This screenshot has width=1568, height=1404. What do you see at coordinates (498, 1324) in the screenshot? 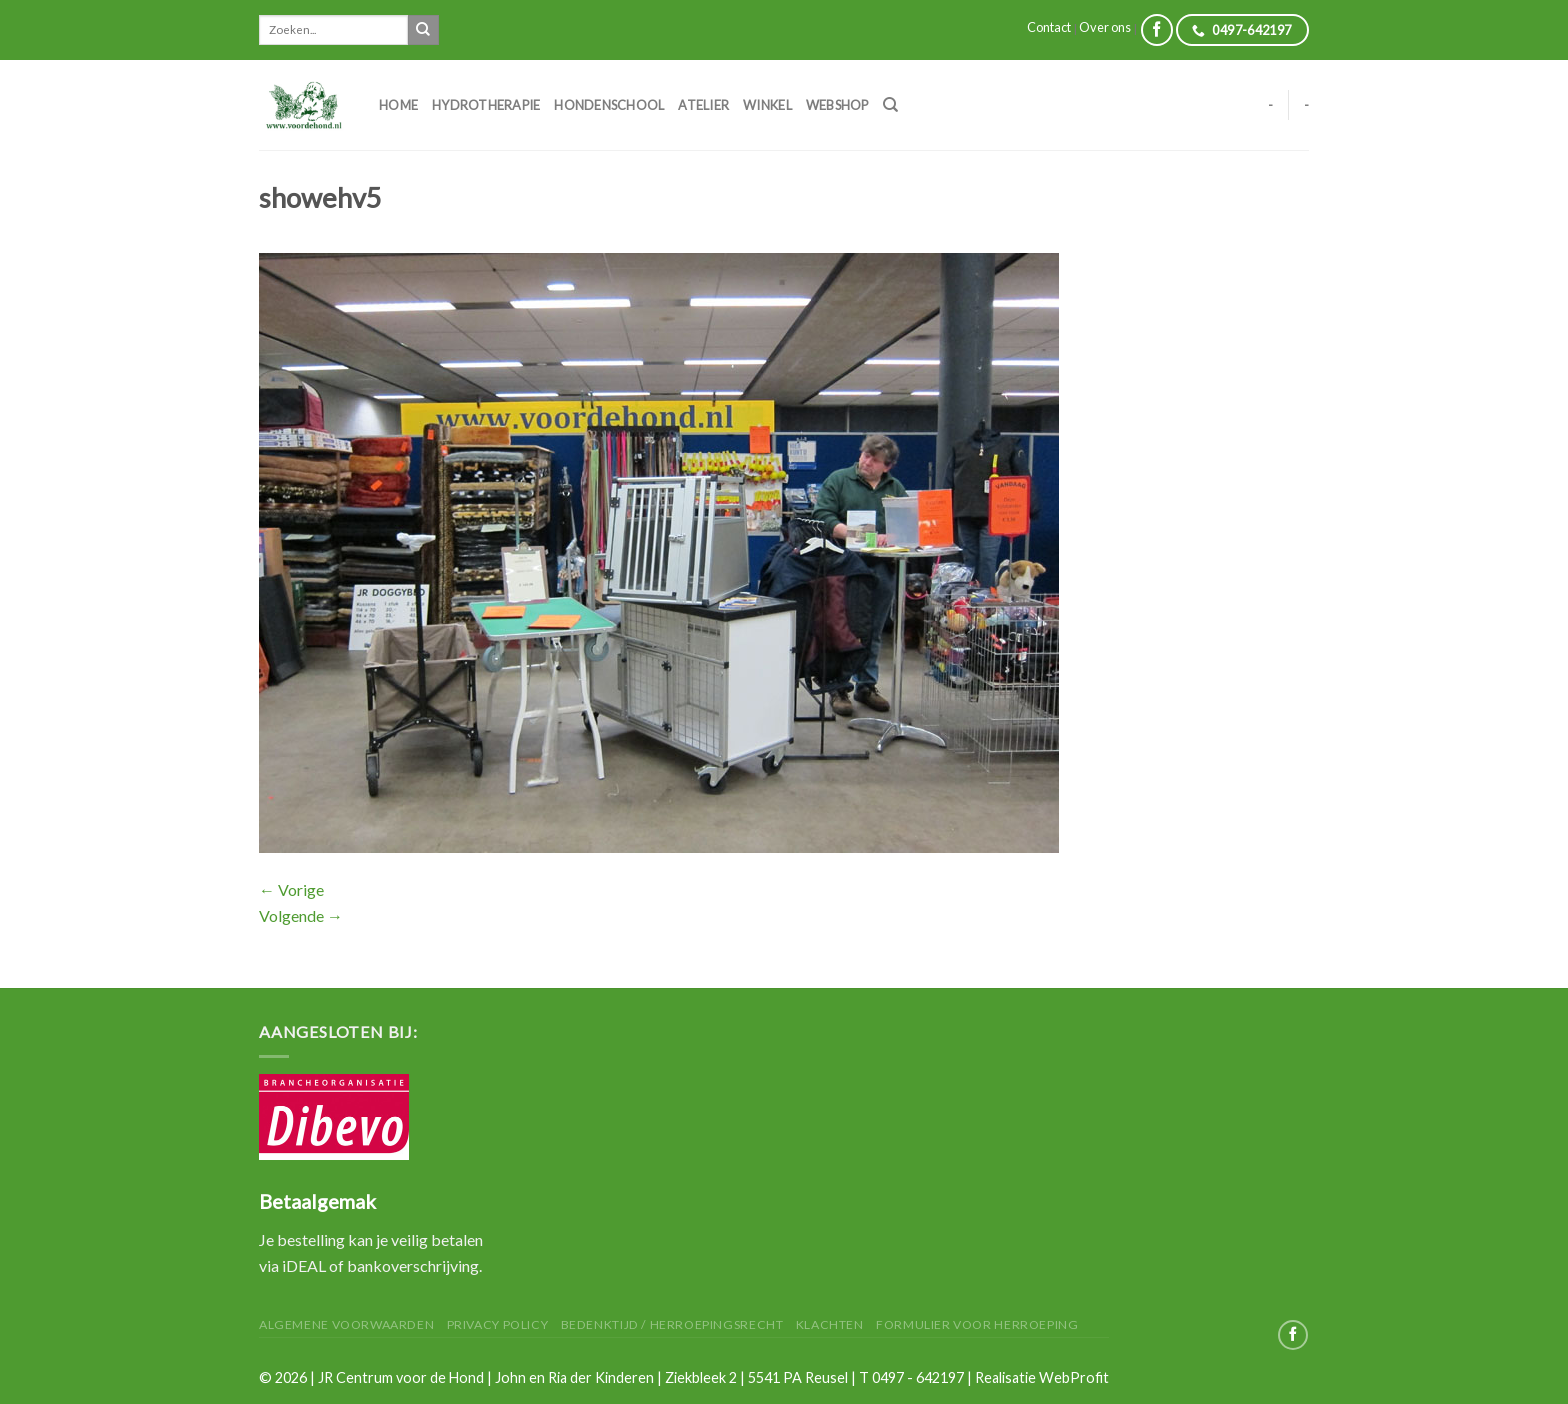
I see `Privacy Policy` at bounding box center [498, 1324].